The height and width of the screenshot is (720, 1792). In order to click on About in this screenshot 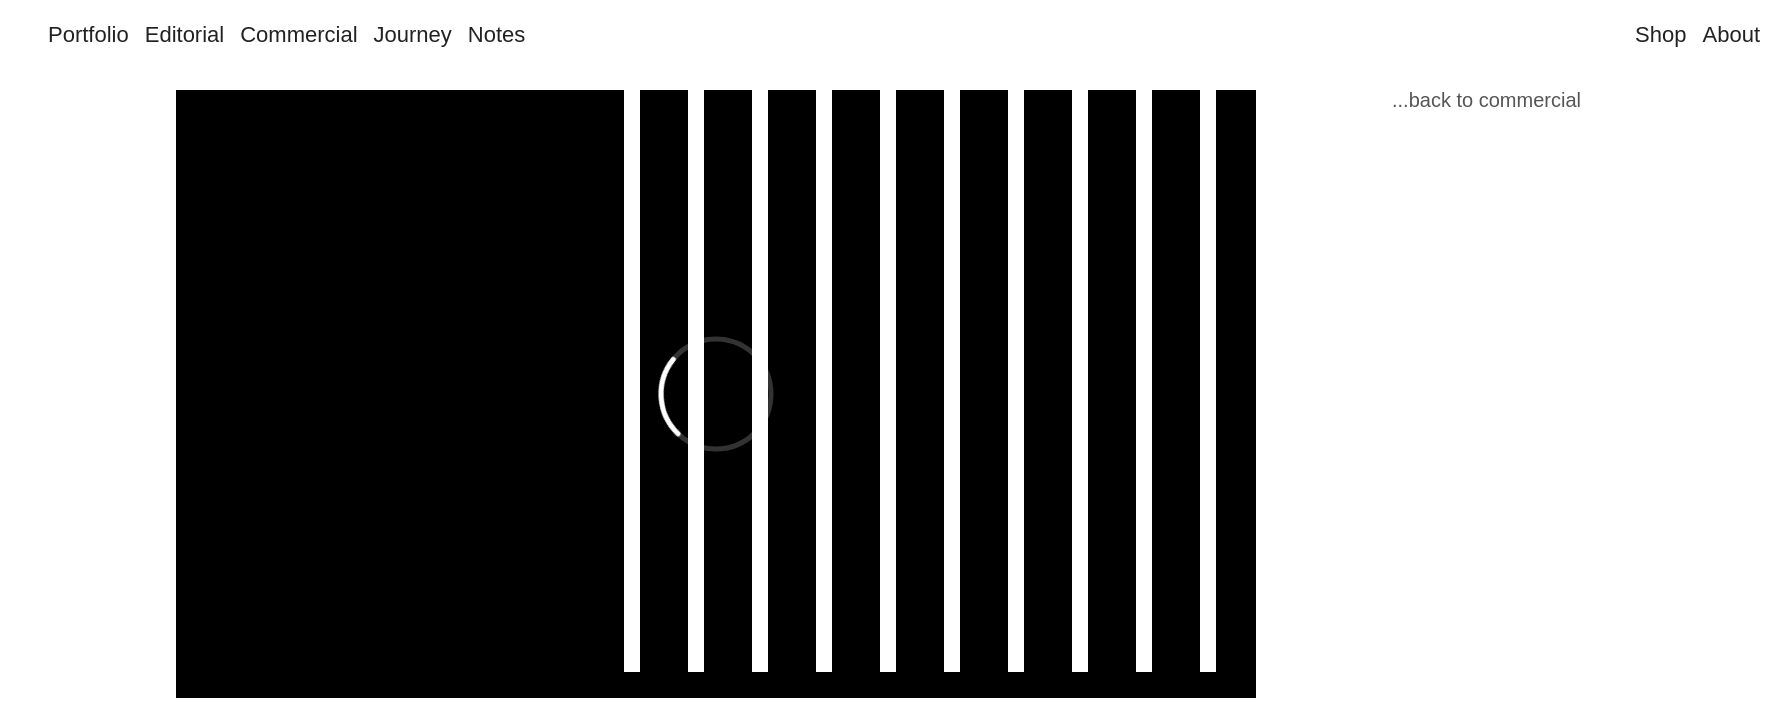, I will do `click(1732, 34)`.